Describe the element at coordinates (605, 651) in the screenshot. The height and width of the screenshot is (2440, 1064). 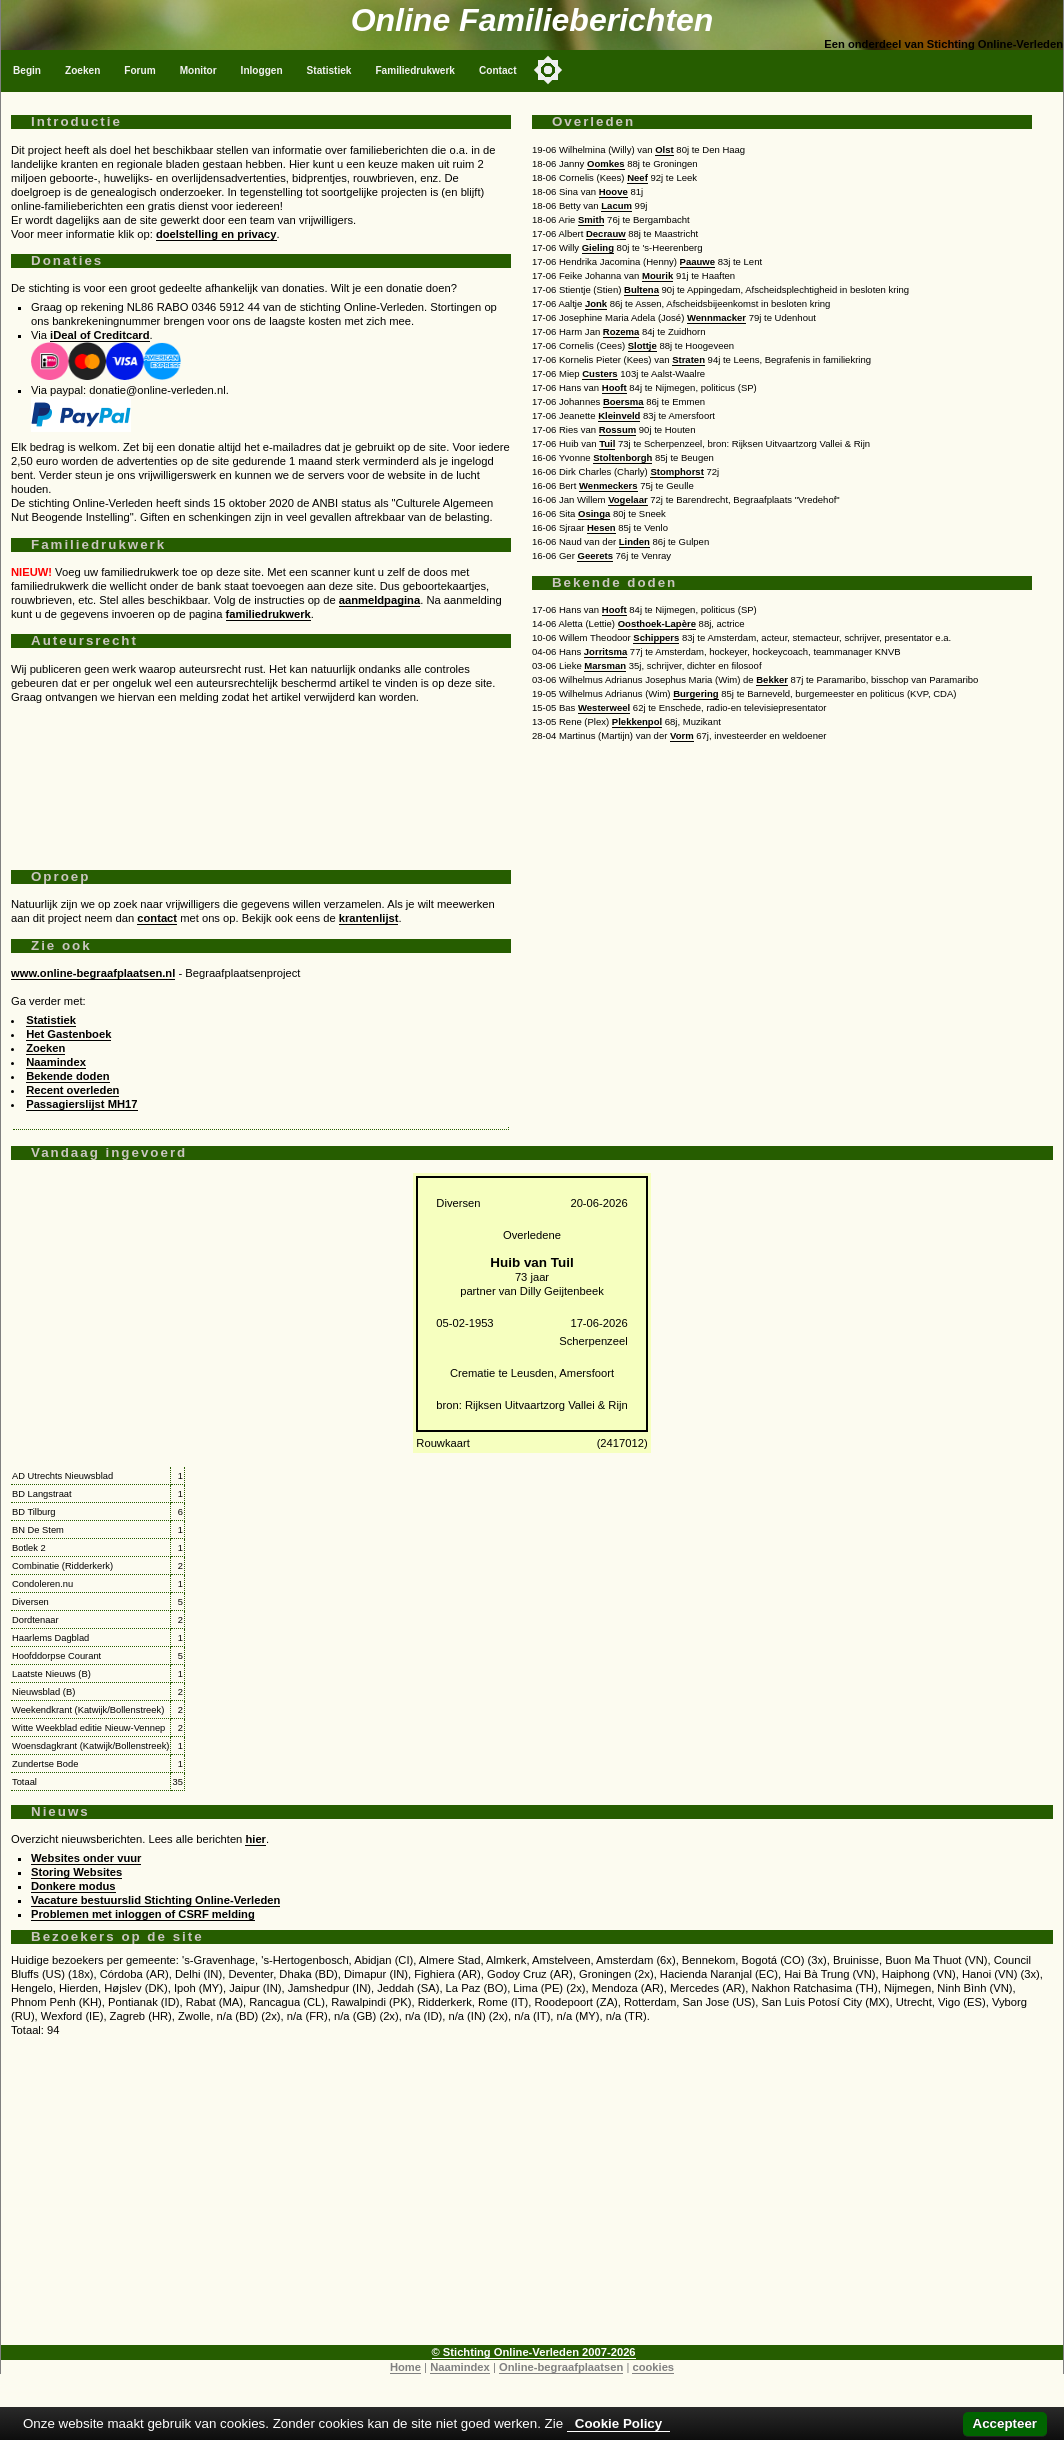
I see `Jorritsma` at that location.